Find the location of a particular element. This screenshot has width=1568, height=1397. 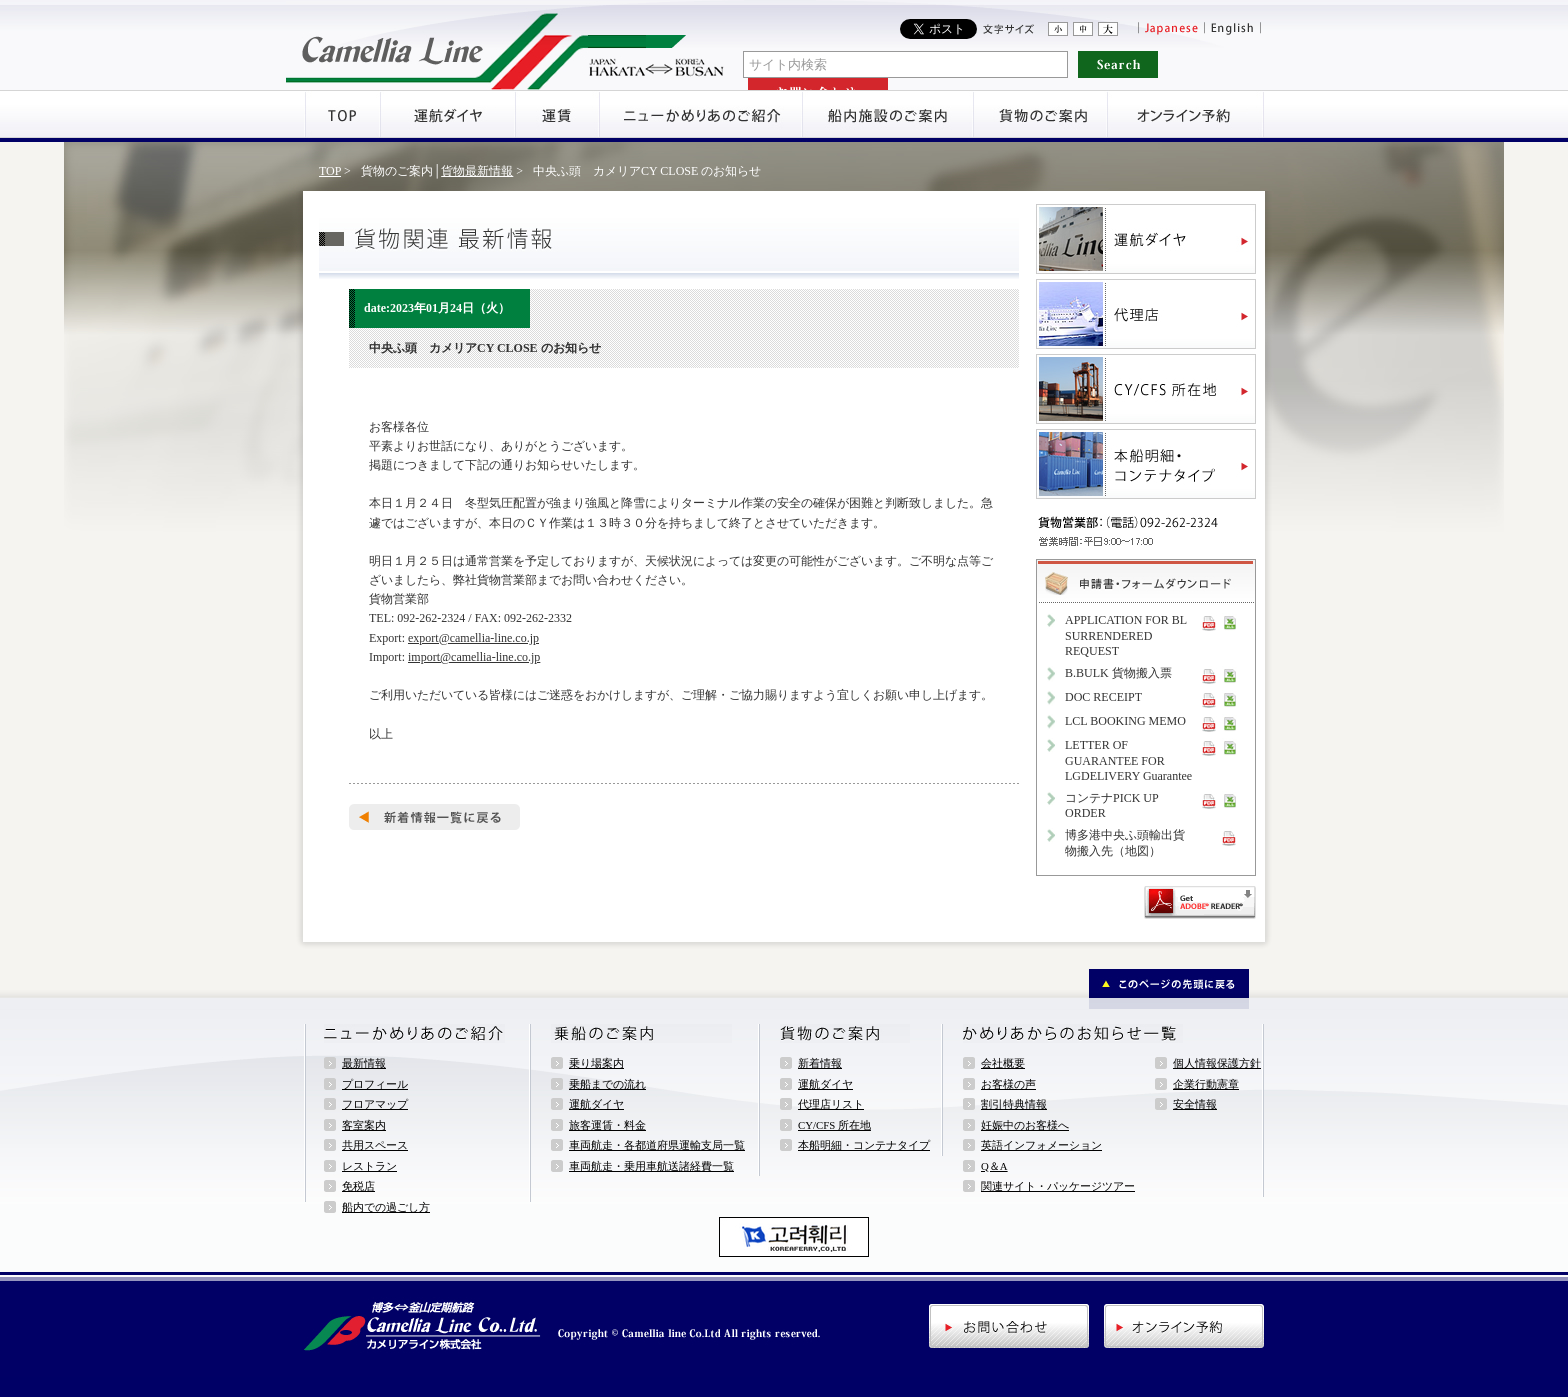

export@camellia-line.co.jp is located at coordinates (473, 638).